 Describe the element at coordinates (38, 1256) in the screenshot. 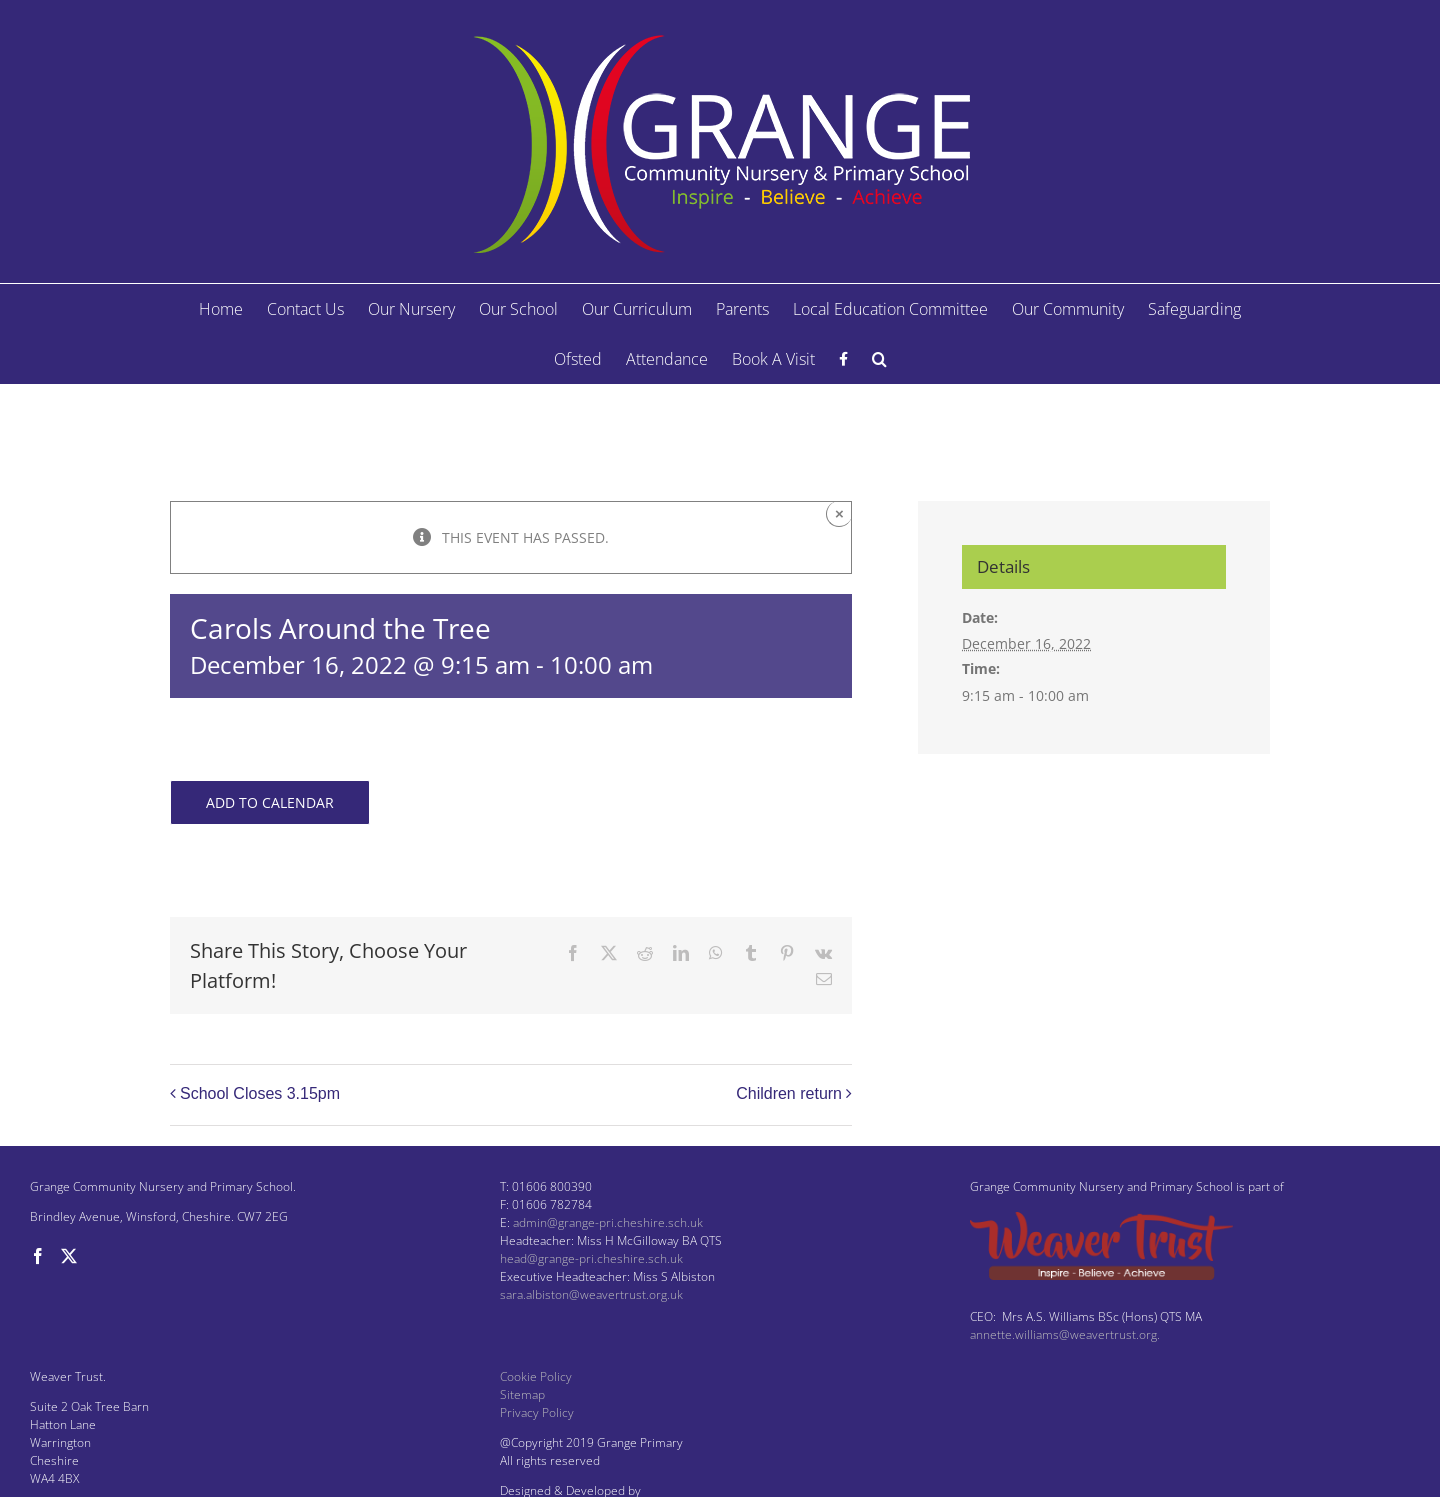

I see `[Facebook]` at that location.